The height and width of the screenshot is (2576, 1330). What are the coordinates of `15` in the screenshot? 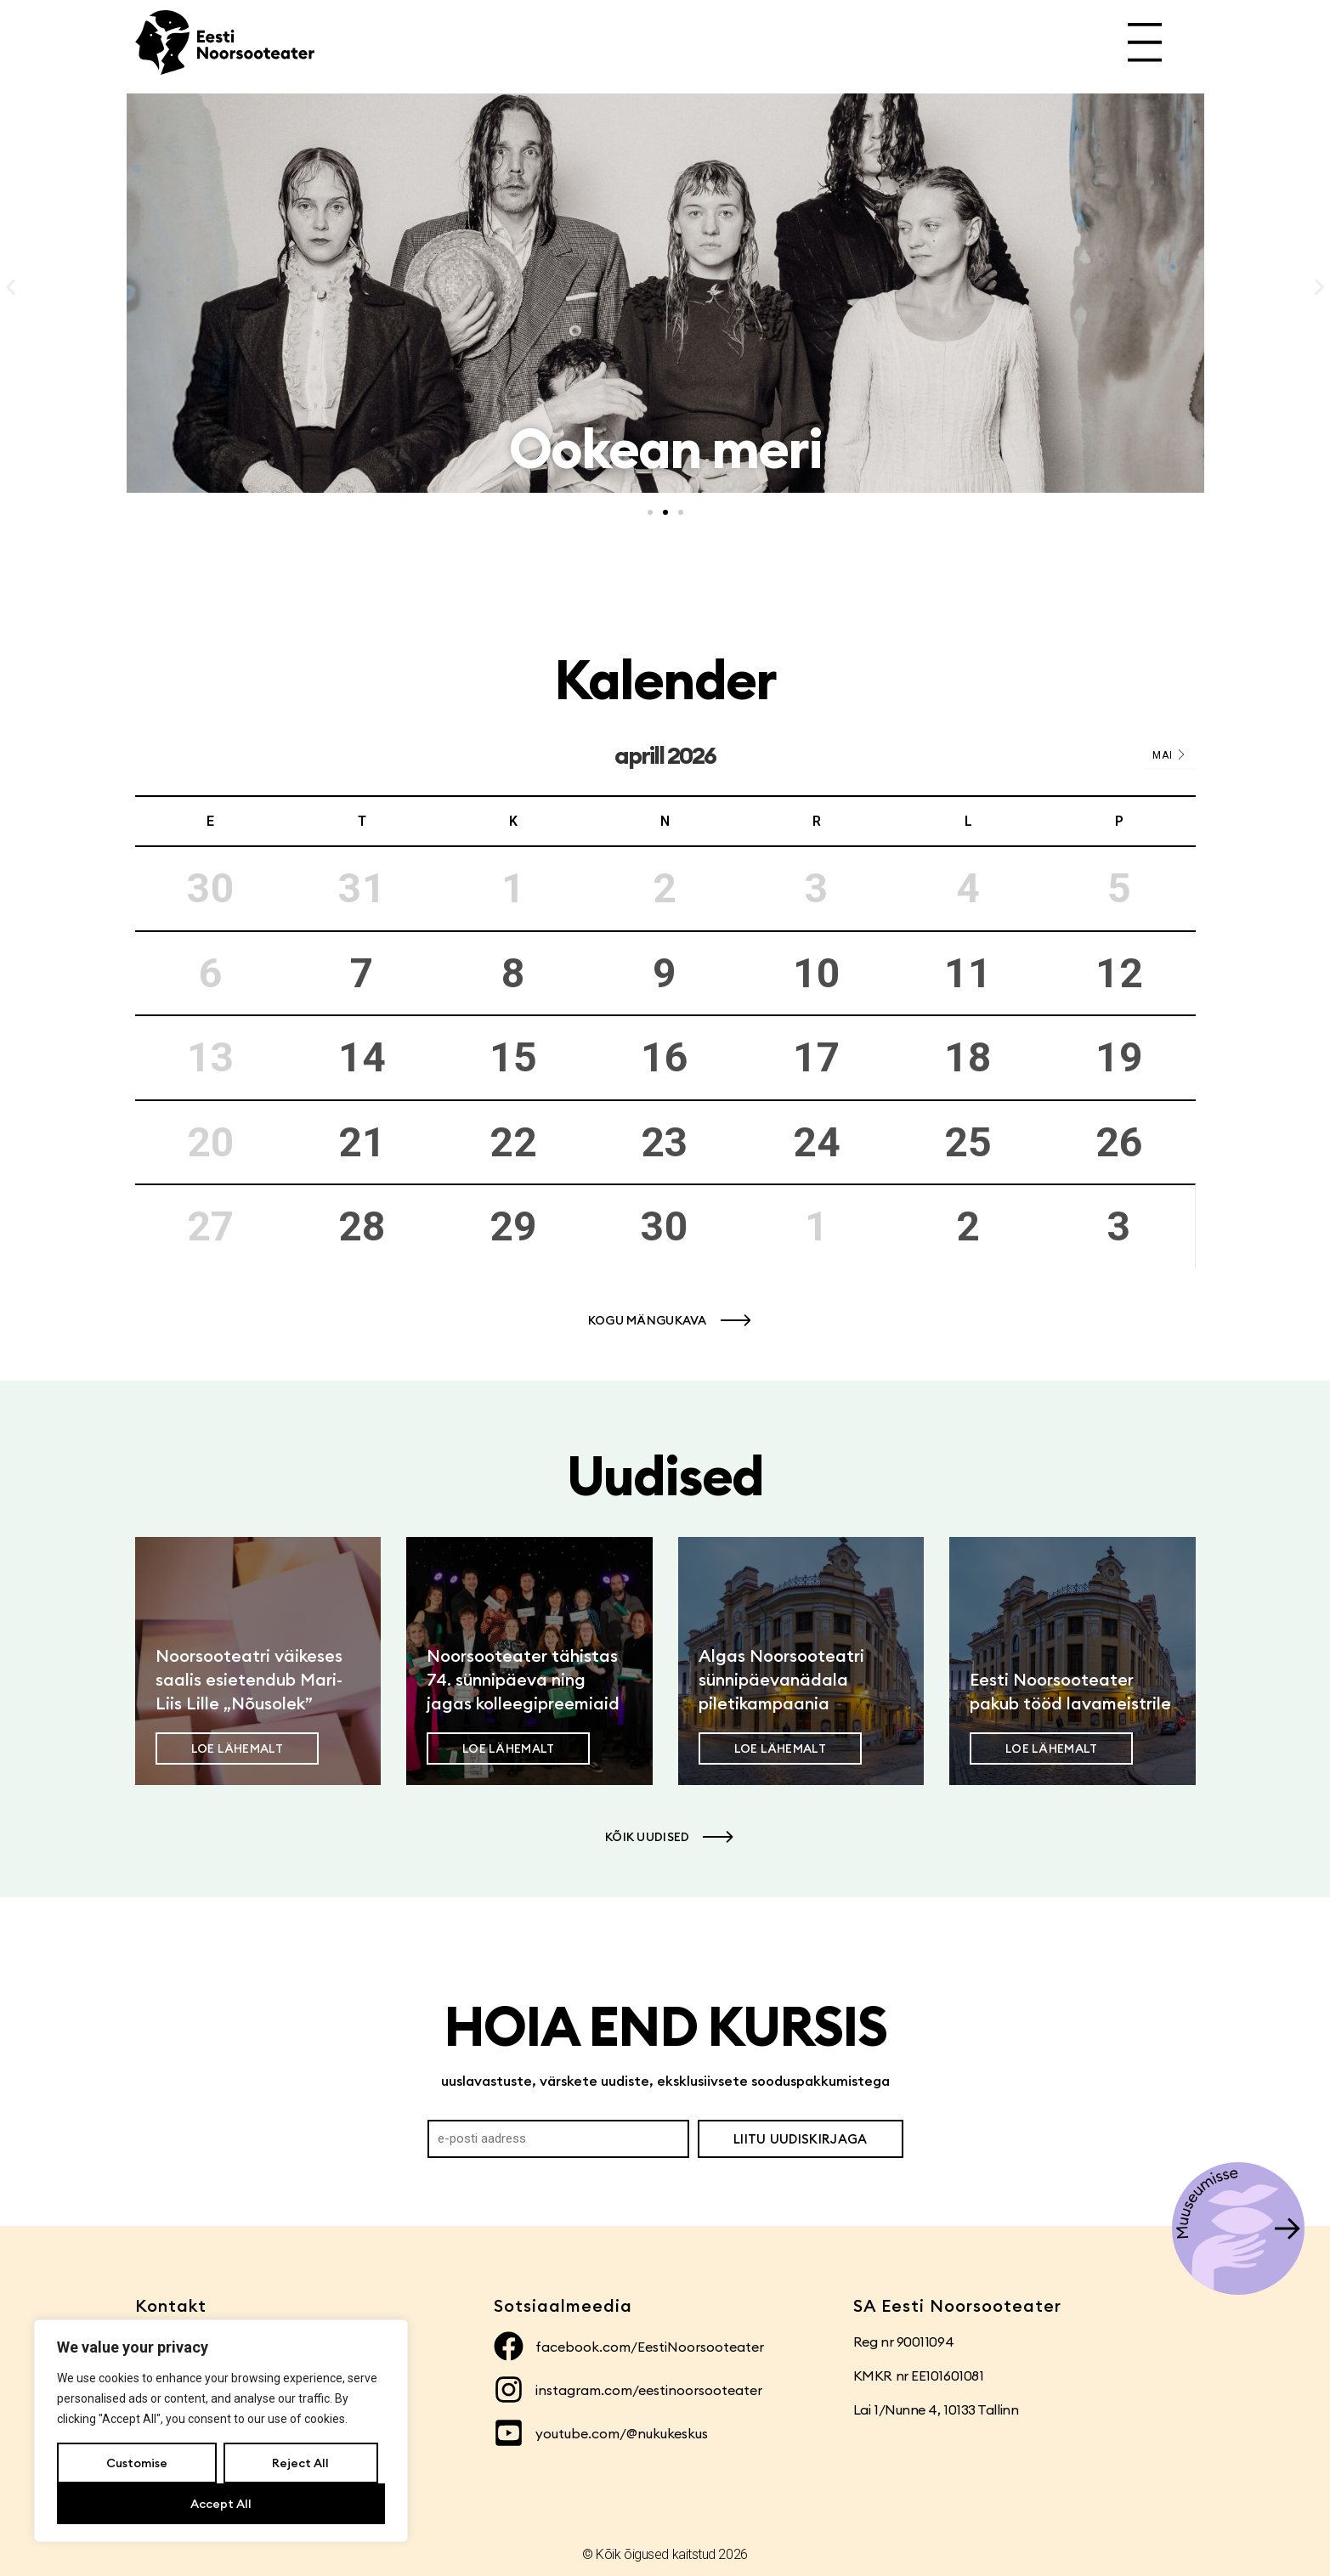 It's located at (513, 1057).